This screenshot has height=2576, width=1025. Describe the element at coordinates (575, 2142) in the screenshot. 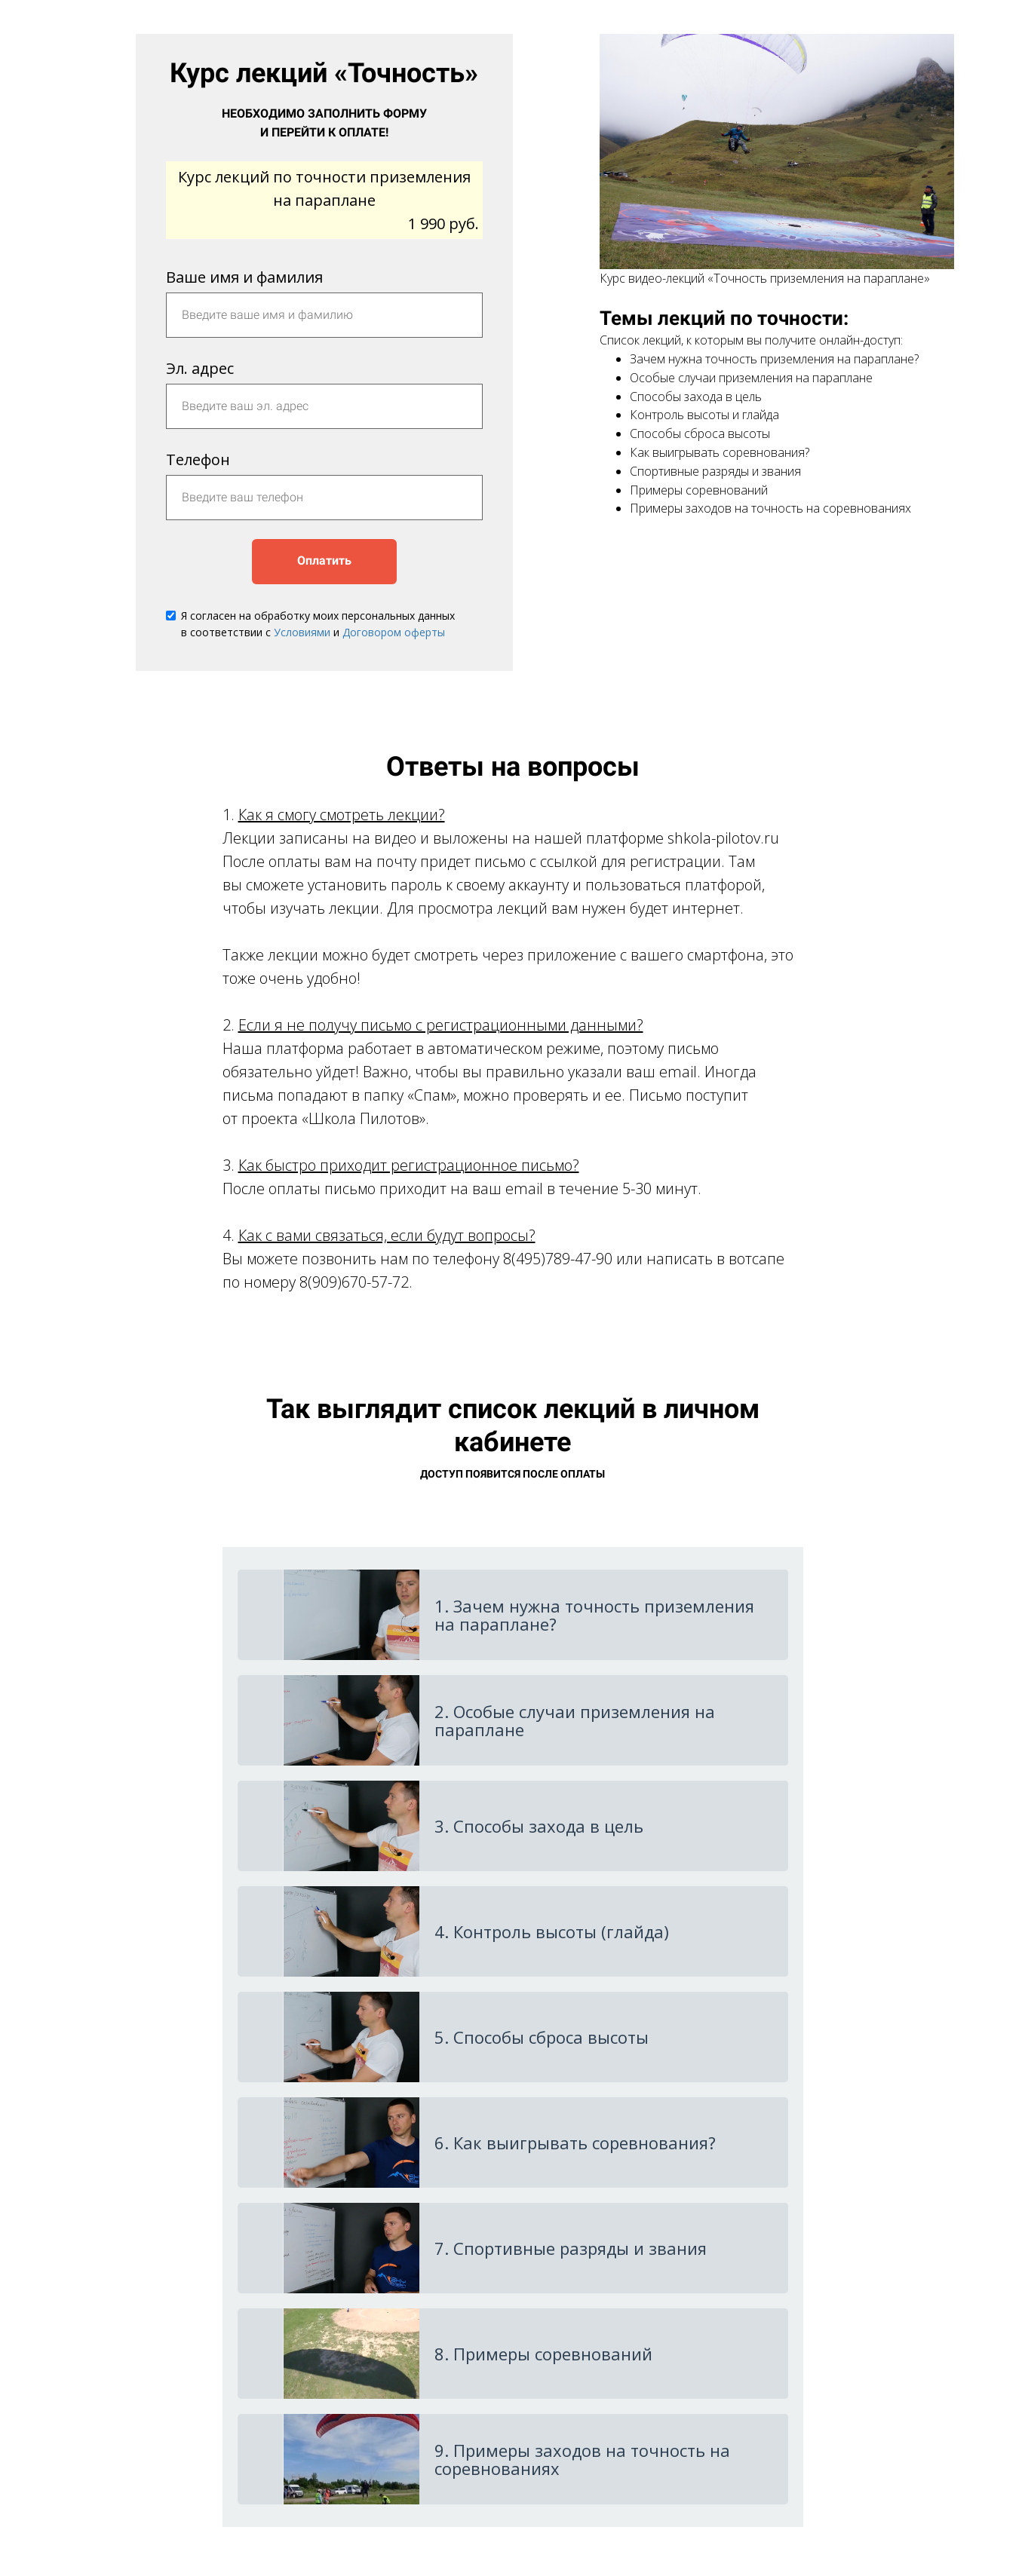

I see `6. Как выигрывать соревнования?` at that location.